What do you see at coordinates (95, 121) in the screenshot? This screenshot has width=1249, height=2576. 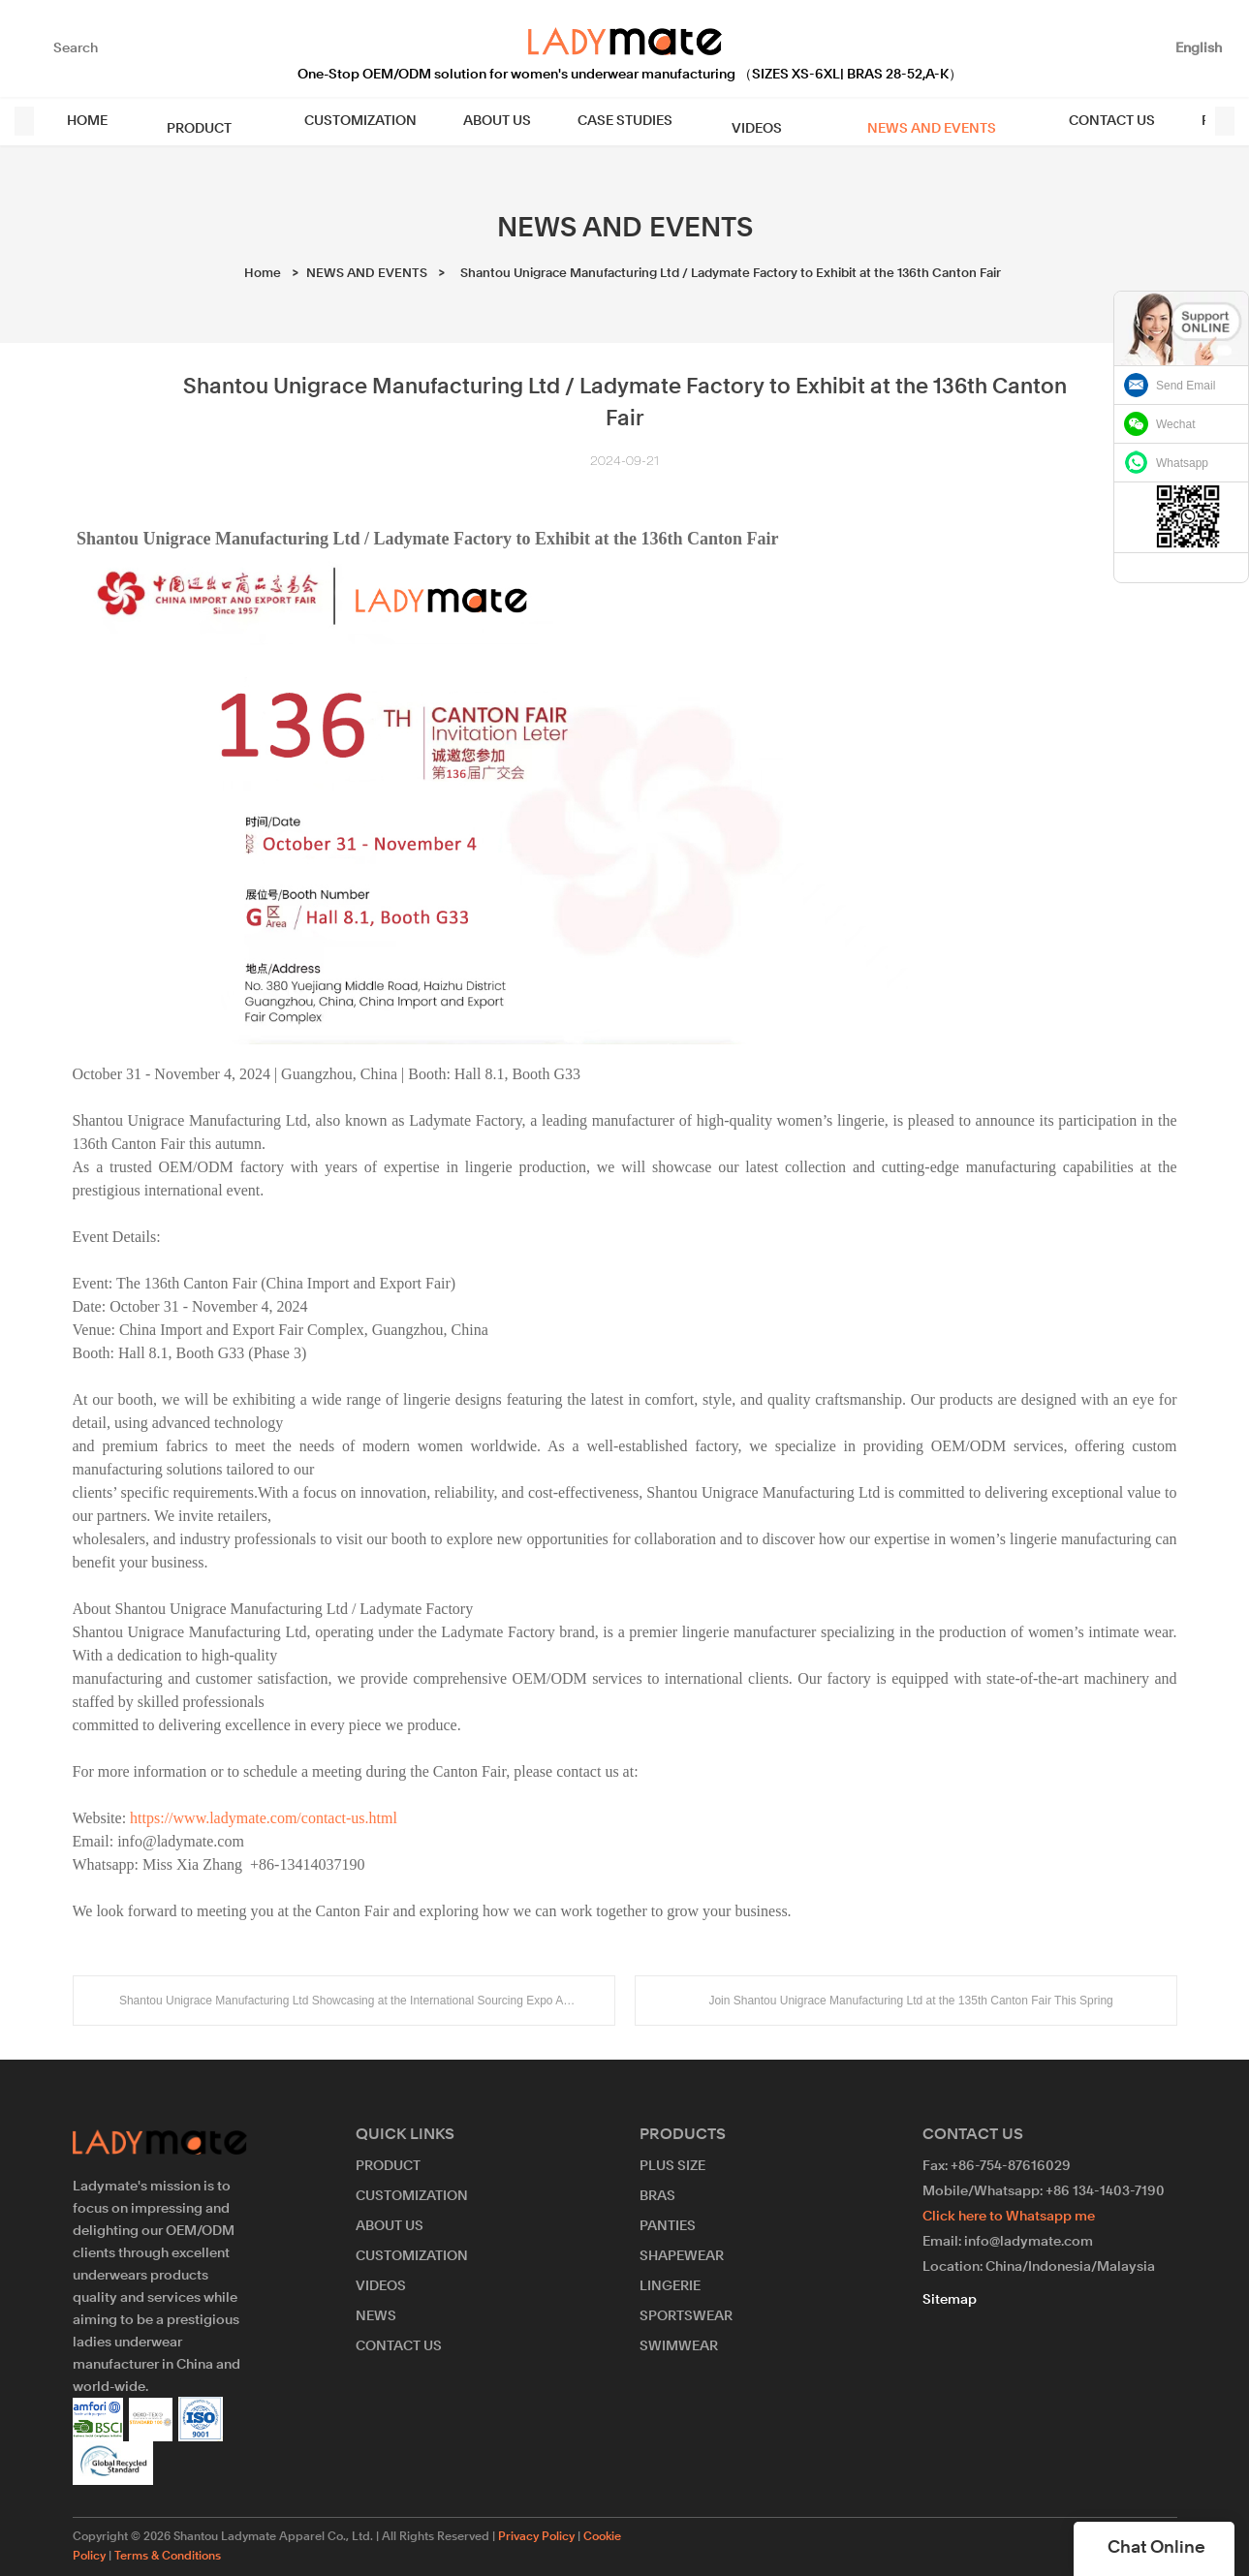 I see `HOME` at bounding box center [95, 121].